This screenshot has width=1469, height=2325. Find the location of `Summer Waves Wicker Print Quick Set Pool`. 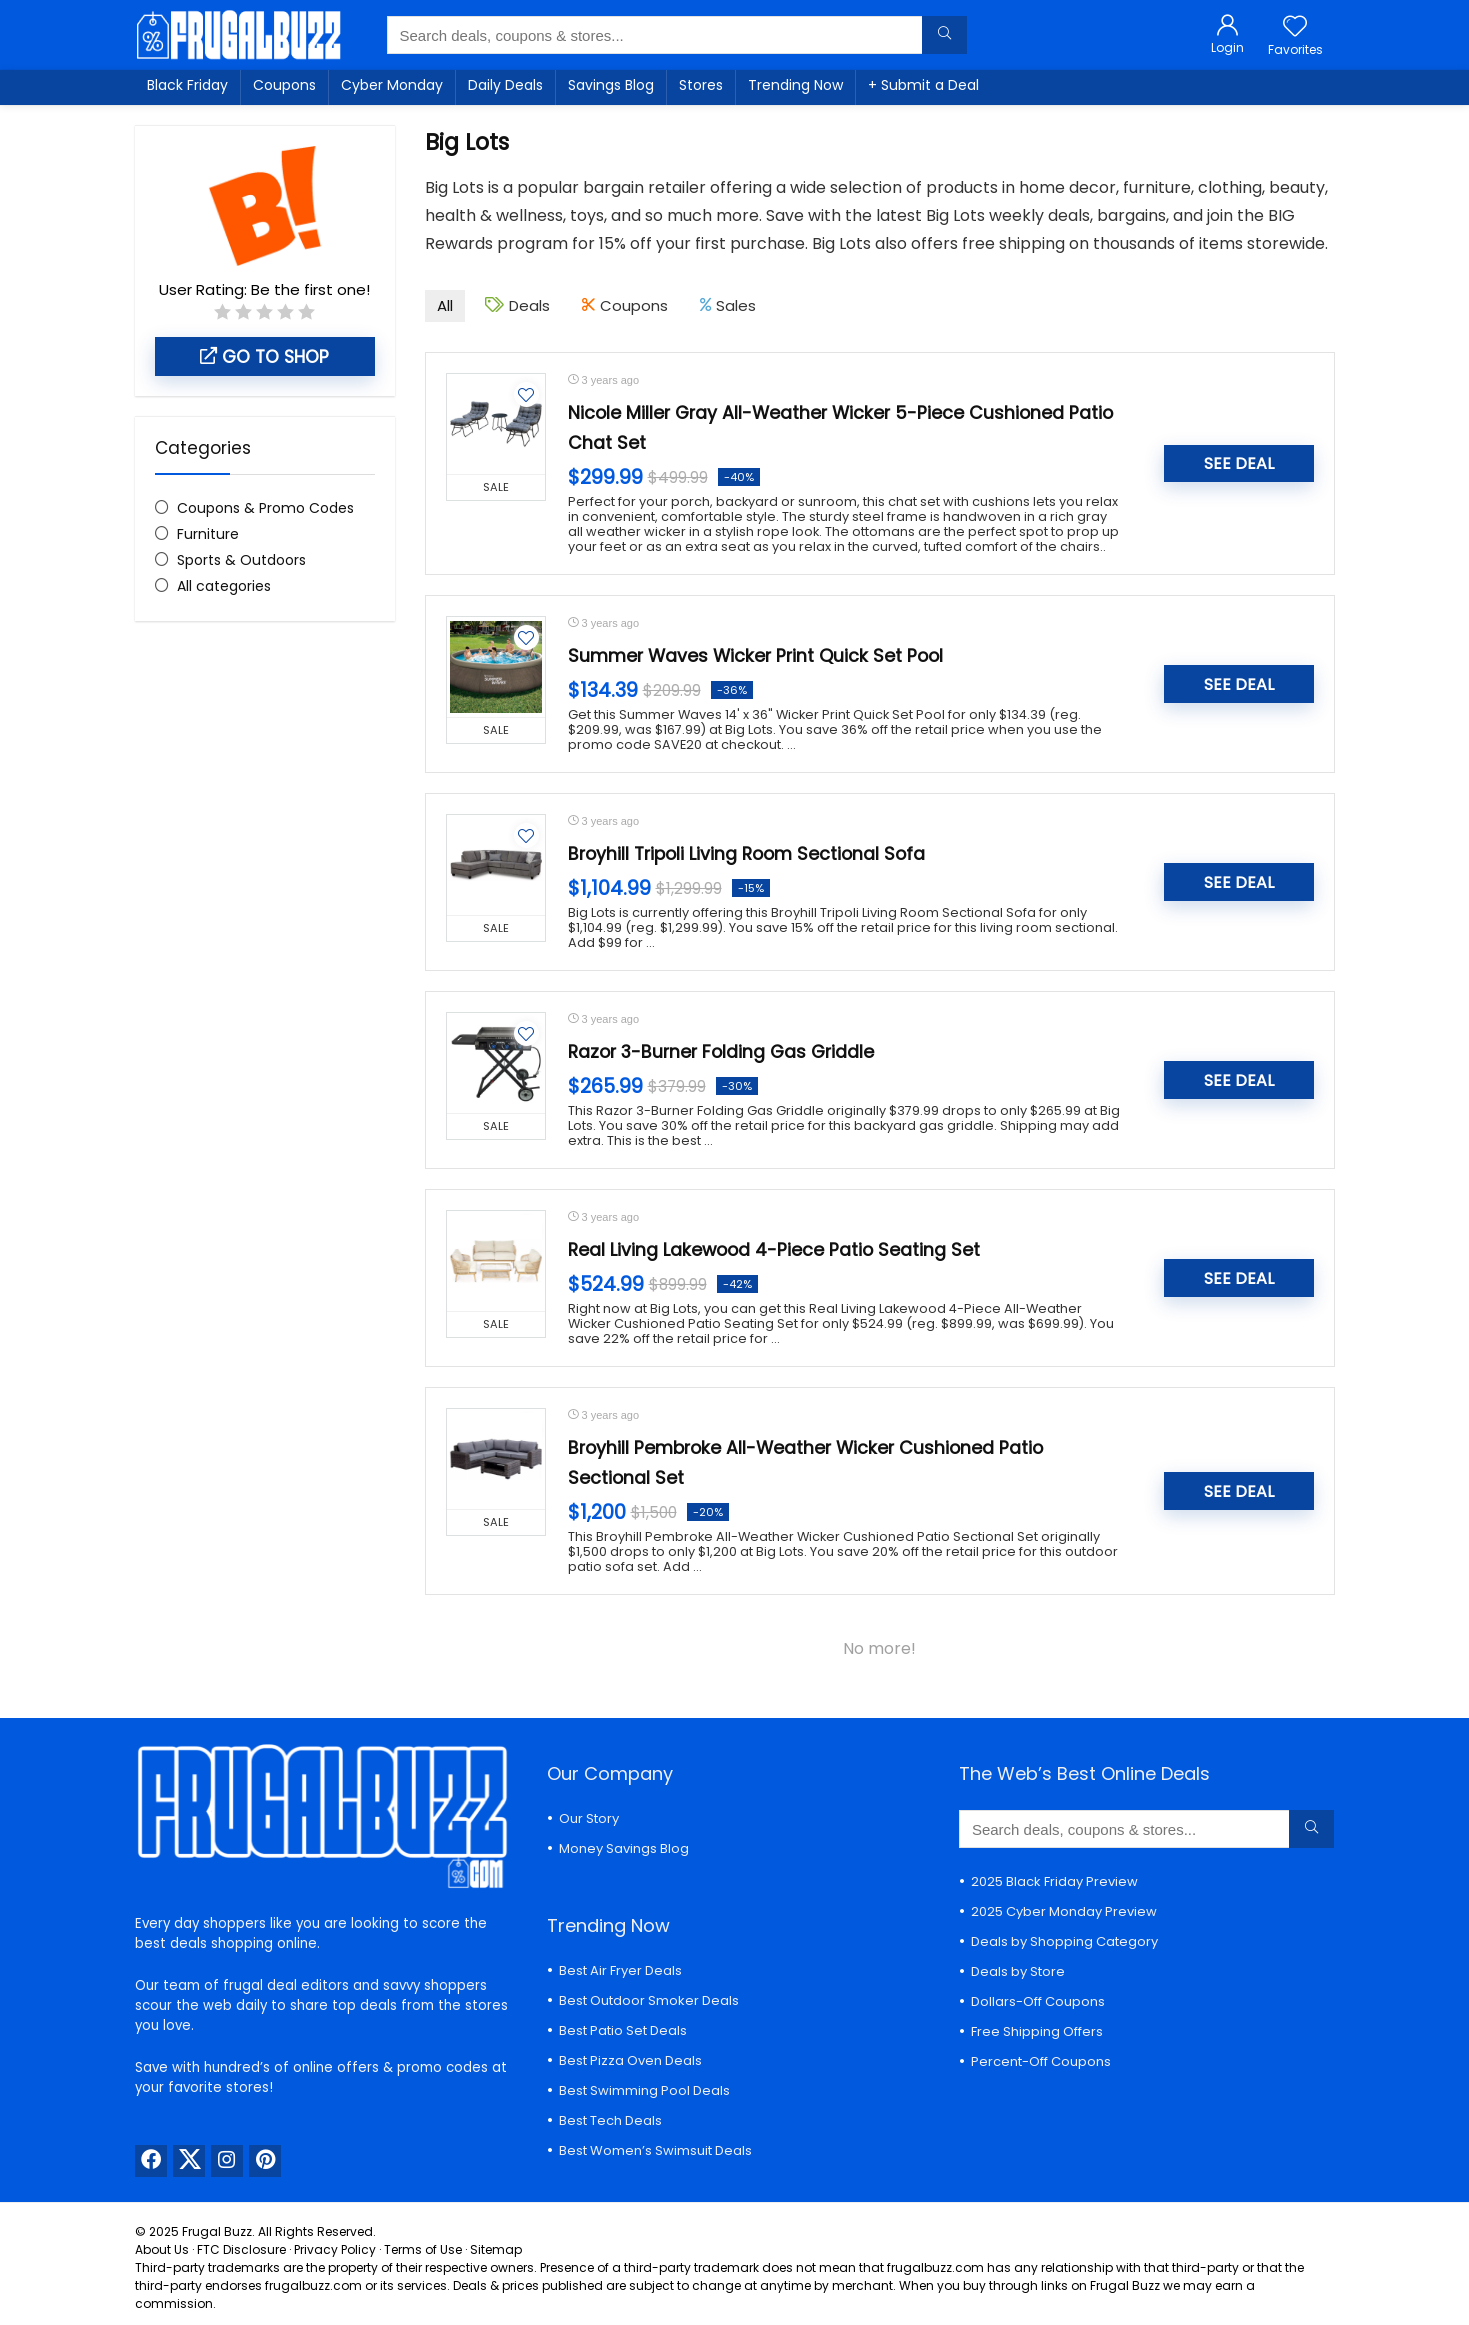

Summer Waves Wicker Print Quick Set Pool is located at coordinates (755, 656).